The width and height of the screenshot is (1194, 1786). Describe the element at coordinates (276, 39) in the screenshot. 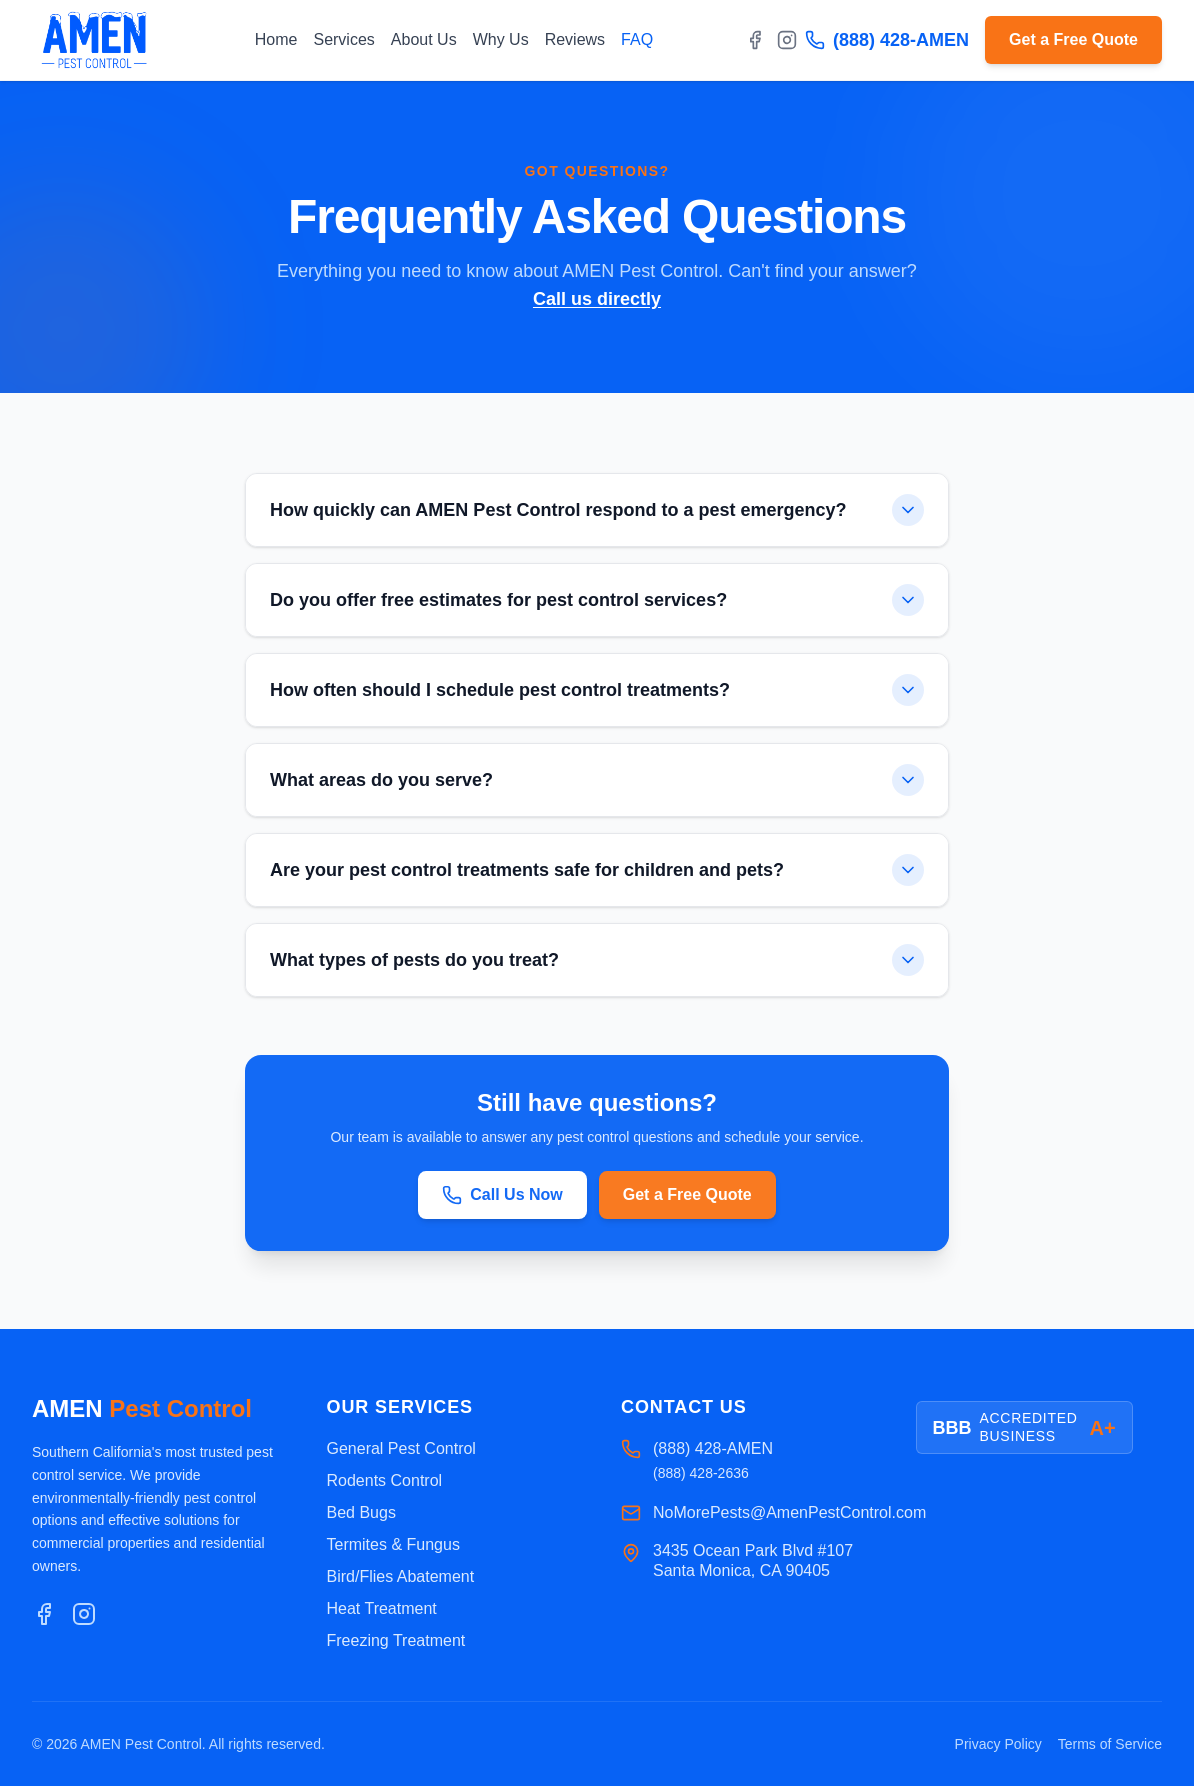

I see `Home` at that location.